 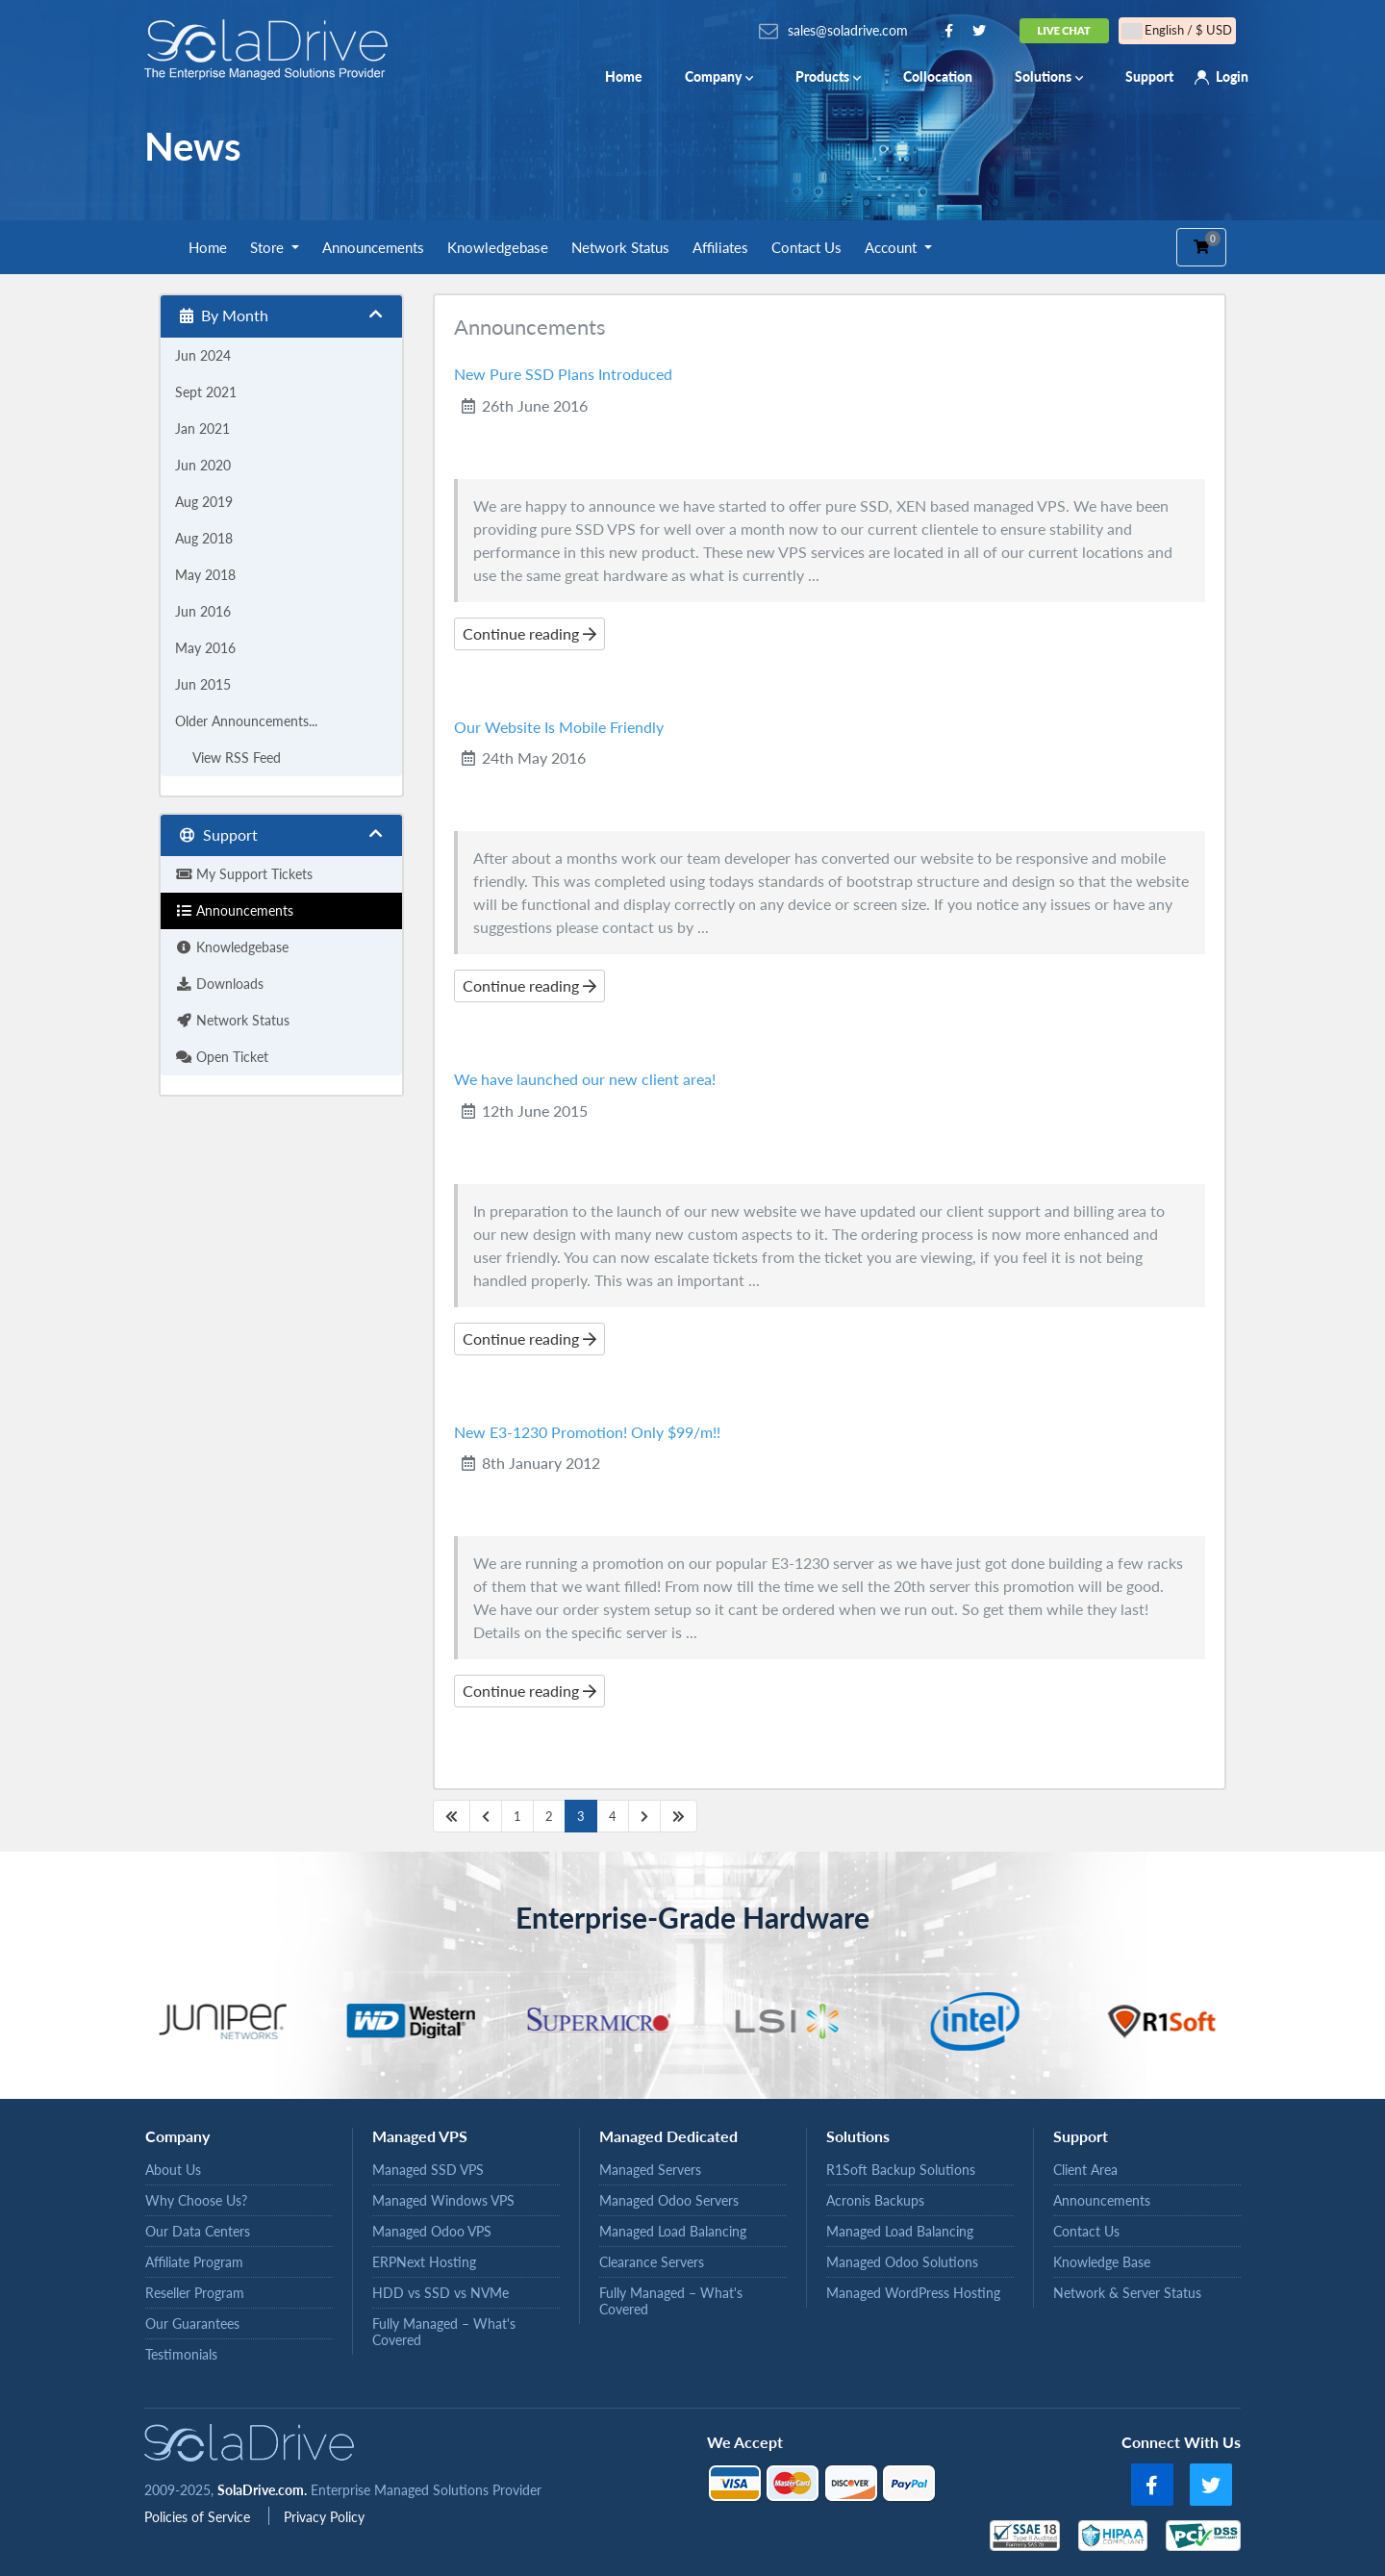 What do you see at coordinates (913, 2293) in the screenshot?
I see `Managed WordPress Hosting` at bounding box center [913, 2293].